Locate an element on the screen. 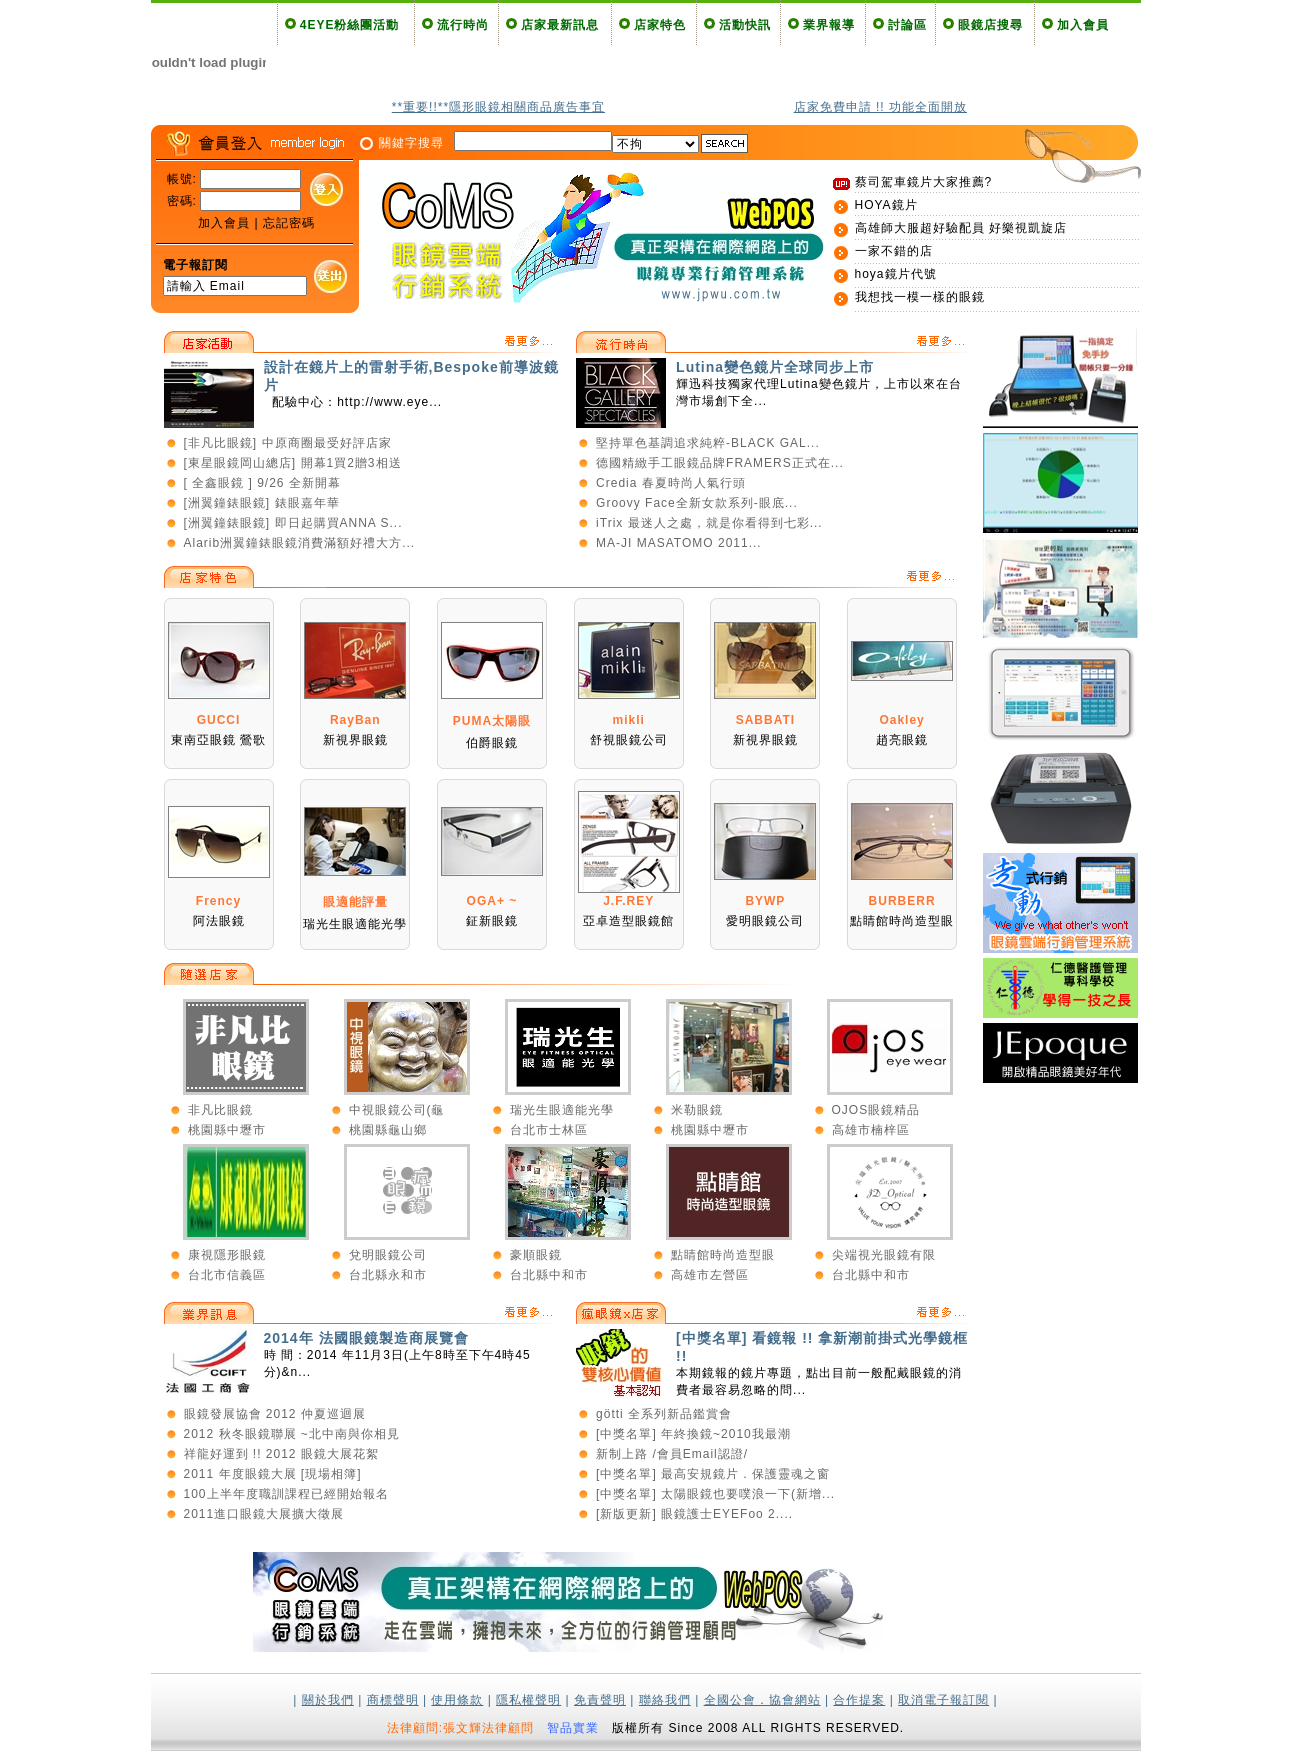  取消電子報訂閱 is located at coordinates (943, 1700).